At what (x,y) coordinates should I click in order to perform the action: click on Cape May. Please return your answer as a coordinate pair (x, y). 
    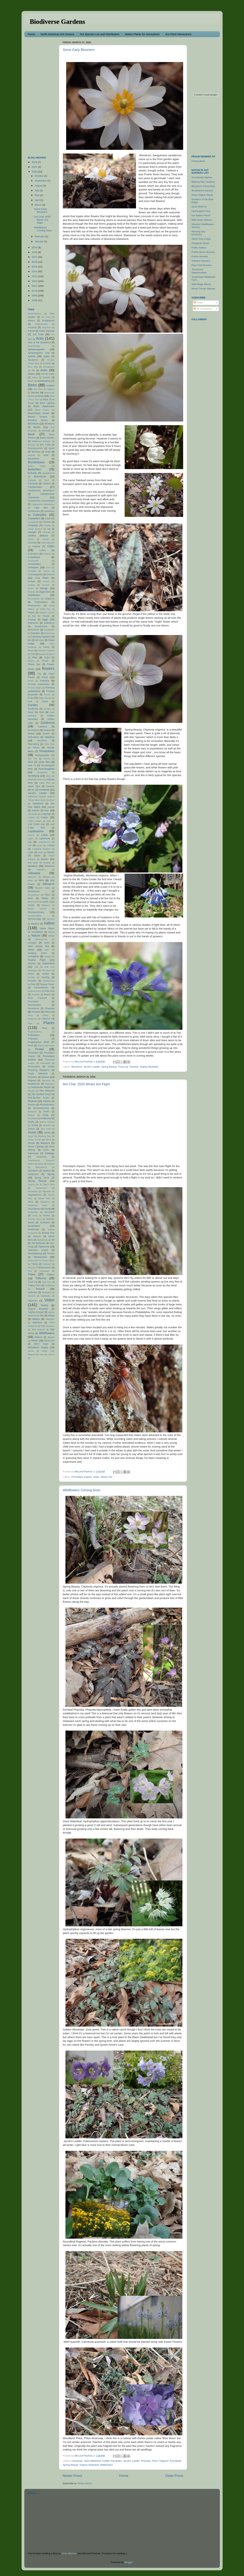
    Looking at the image, I should click on (41, 507).